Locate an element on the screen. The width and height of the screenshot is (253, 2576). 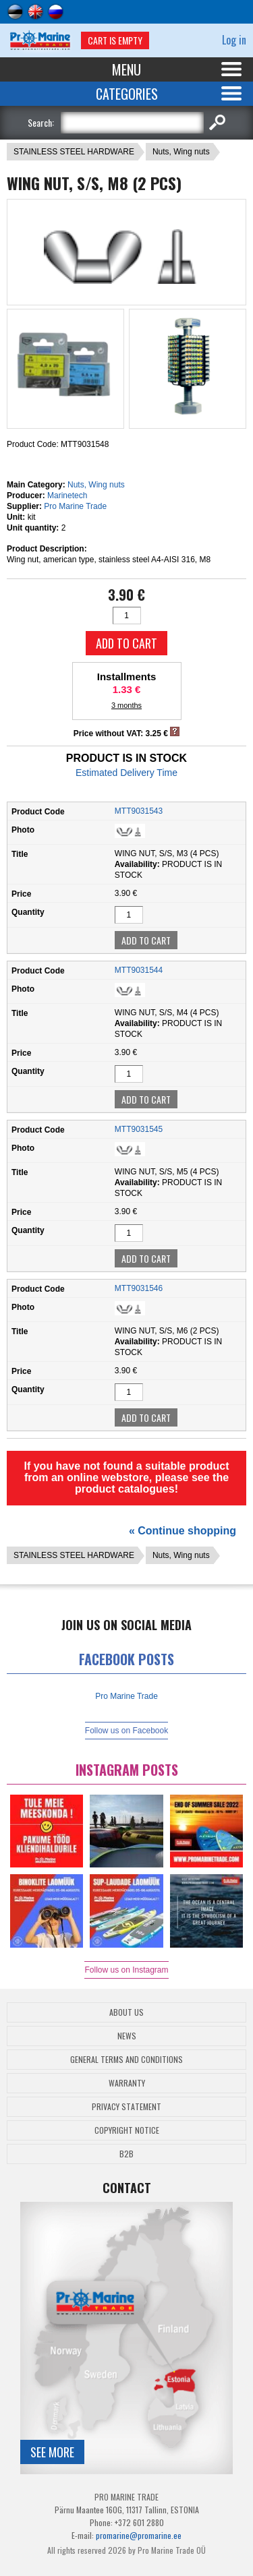
promarine@promarine.ee is located at coordinates (138, 2535).